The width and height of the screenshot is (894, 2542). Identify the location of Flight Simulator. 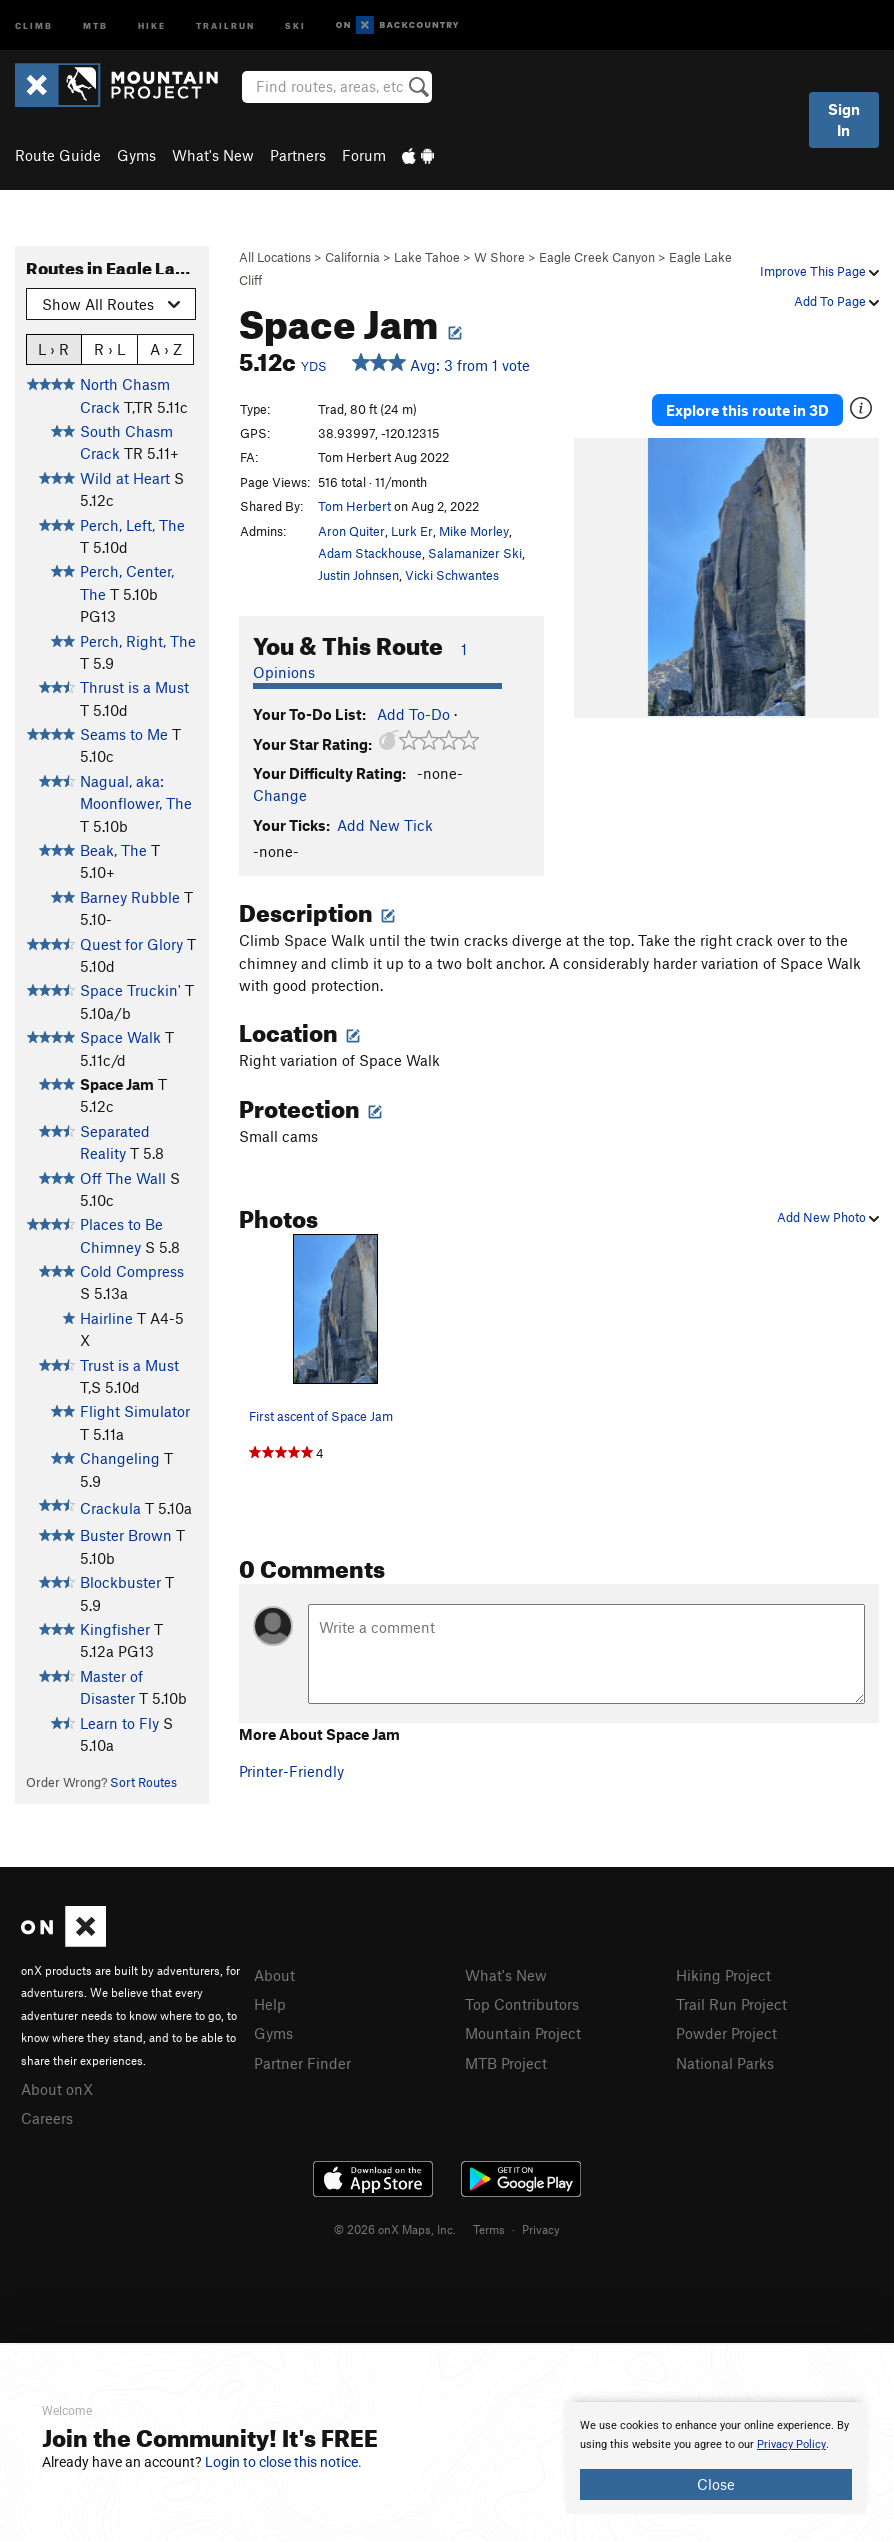
(135, 1411).